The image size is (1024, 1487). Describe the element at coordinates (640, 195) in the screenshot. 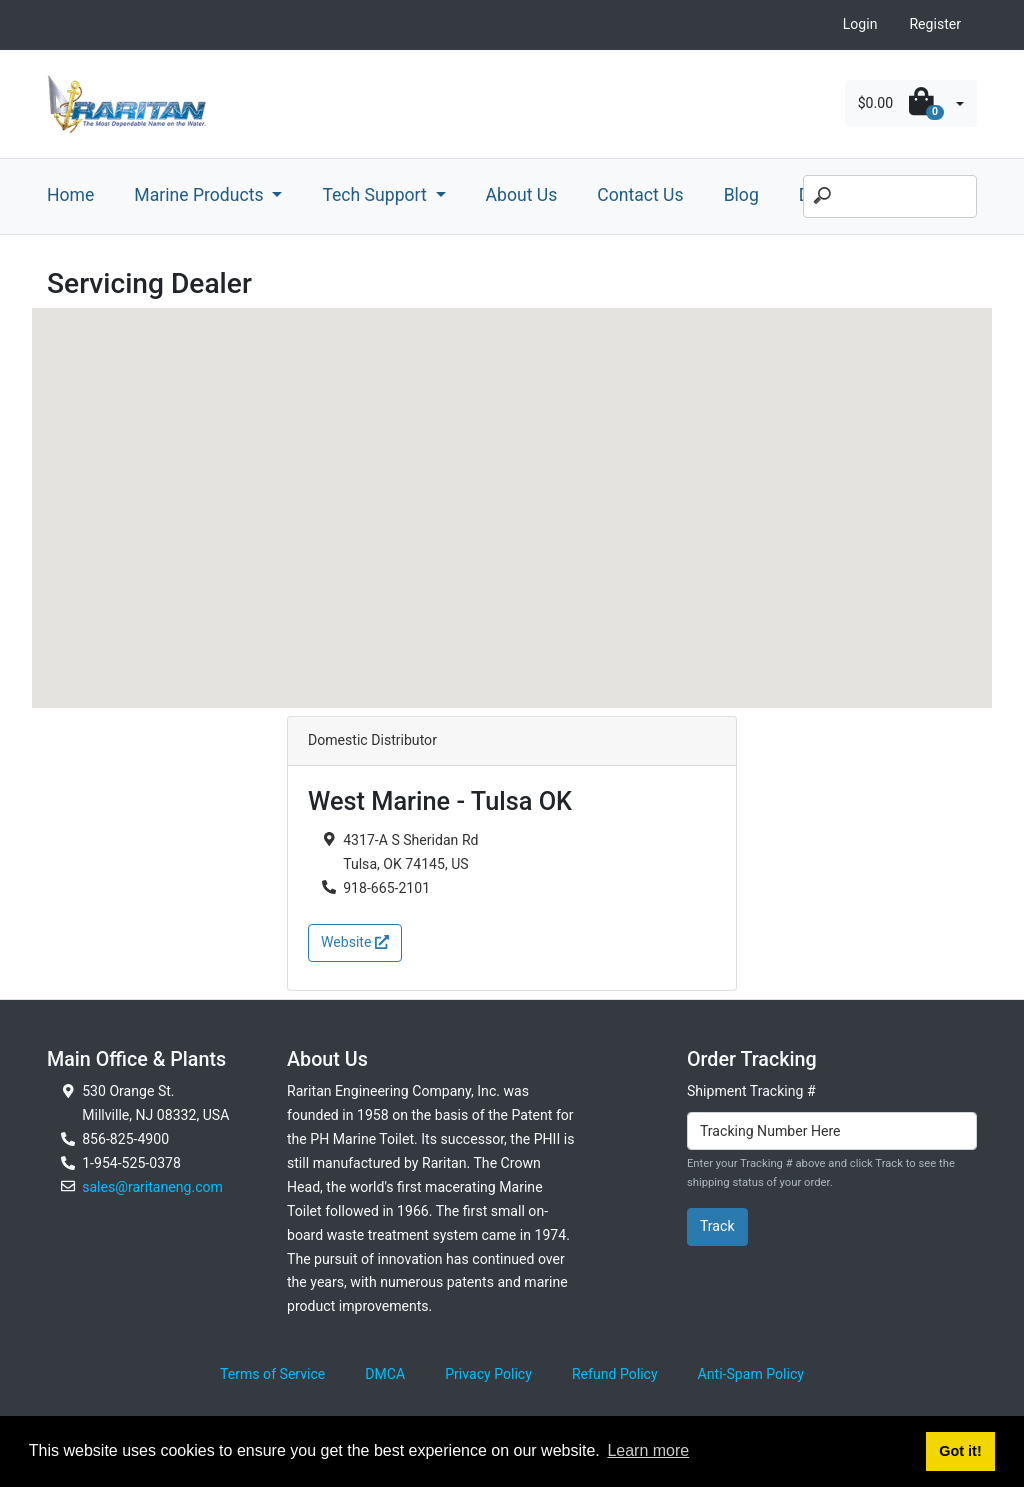

I see `Contact Us` at that location.